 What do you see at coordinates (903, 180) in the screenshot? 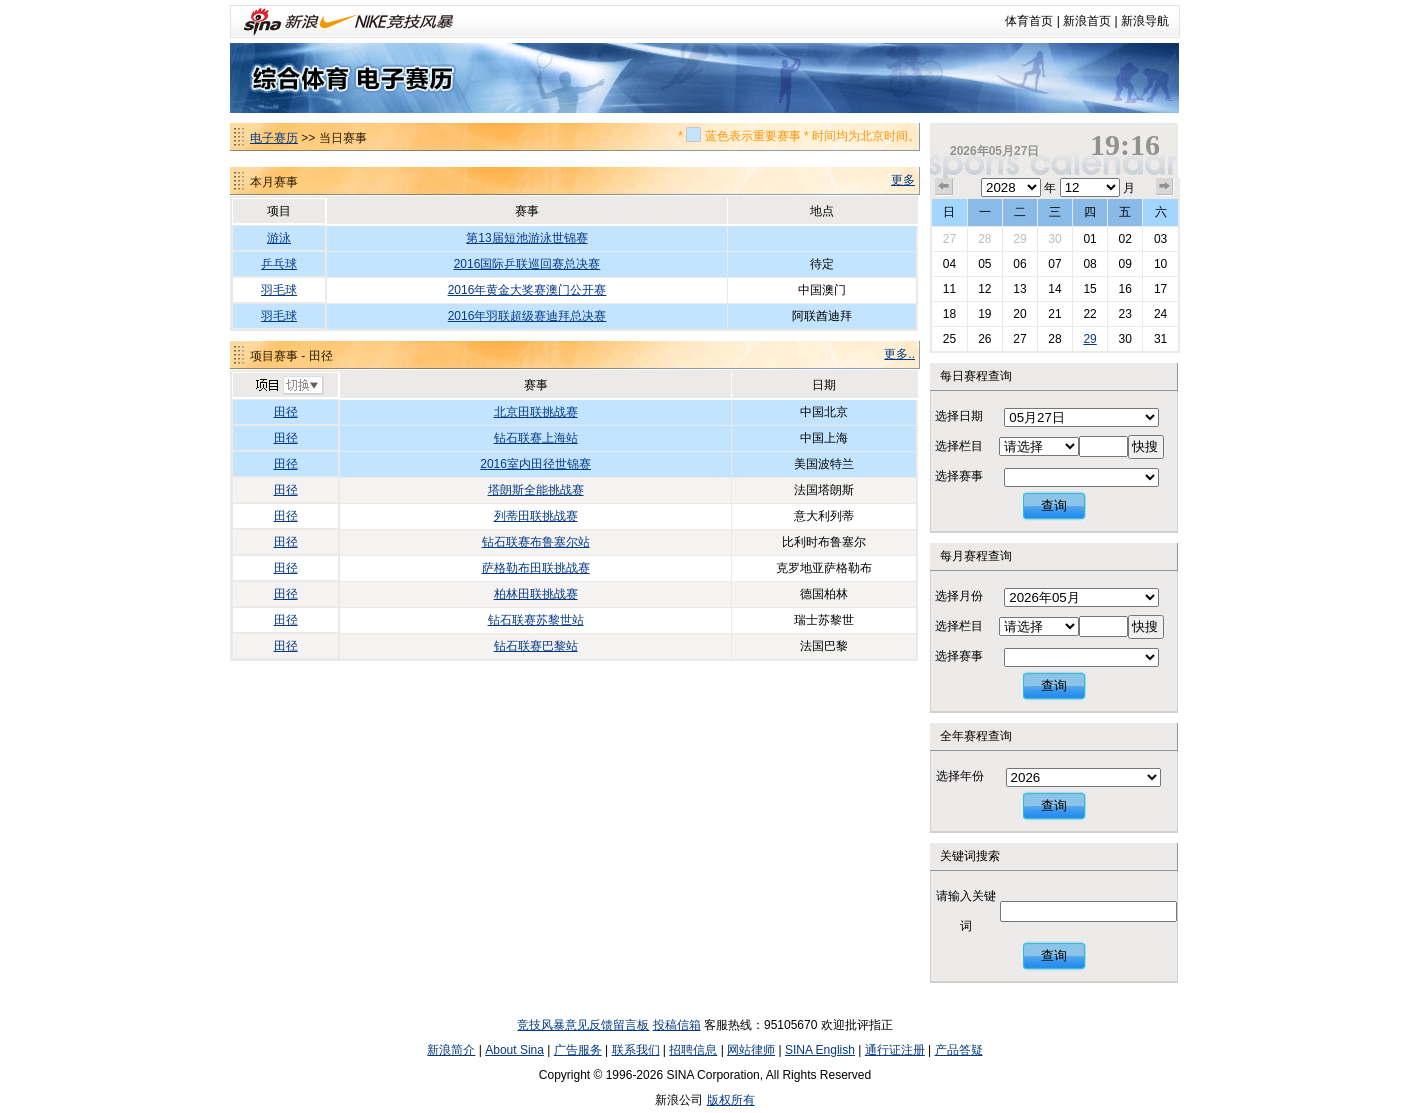
I see `更多` at bounding box center [903, 180].